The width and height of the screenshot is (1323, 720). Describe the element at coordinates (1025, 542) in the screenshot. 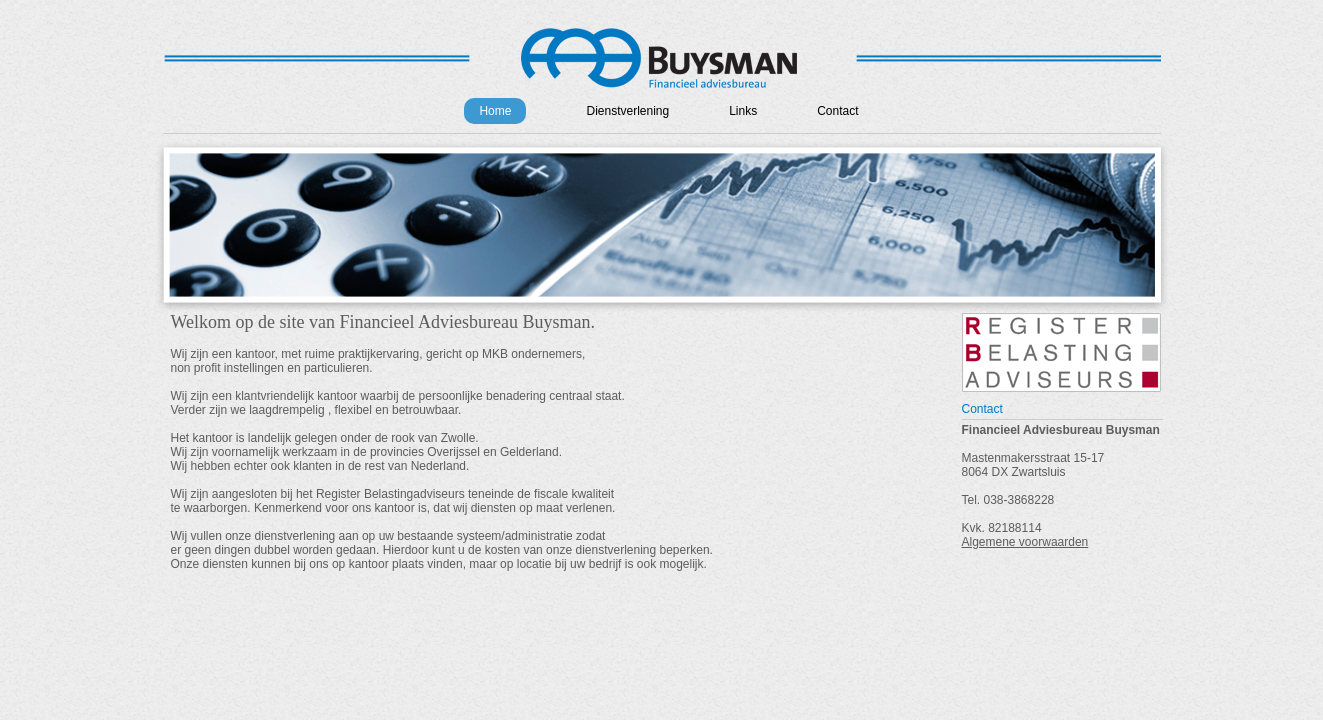

I see `Algemene voorwaarden` at that location.